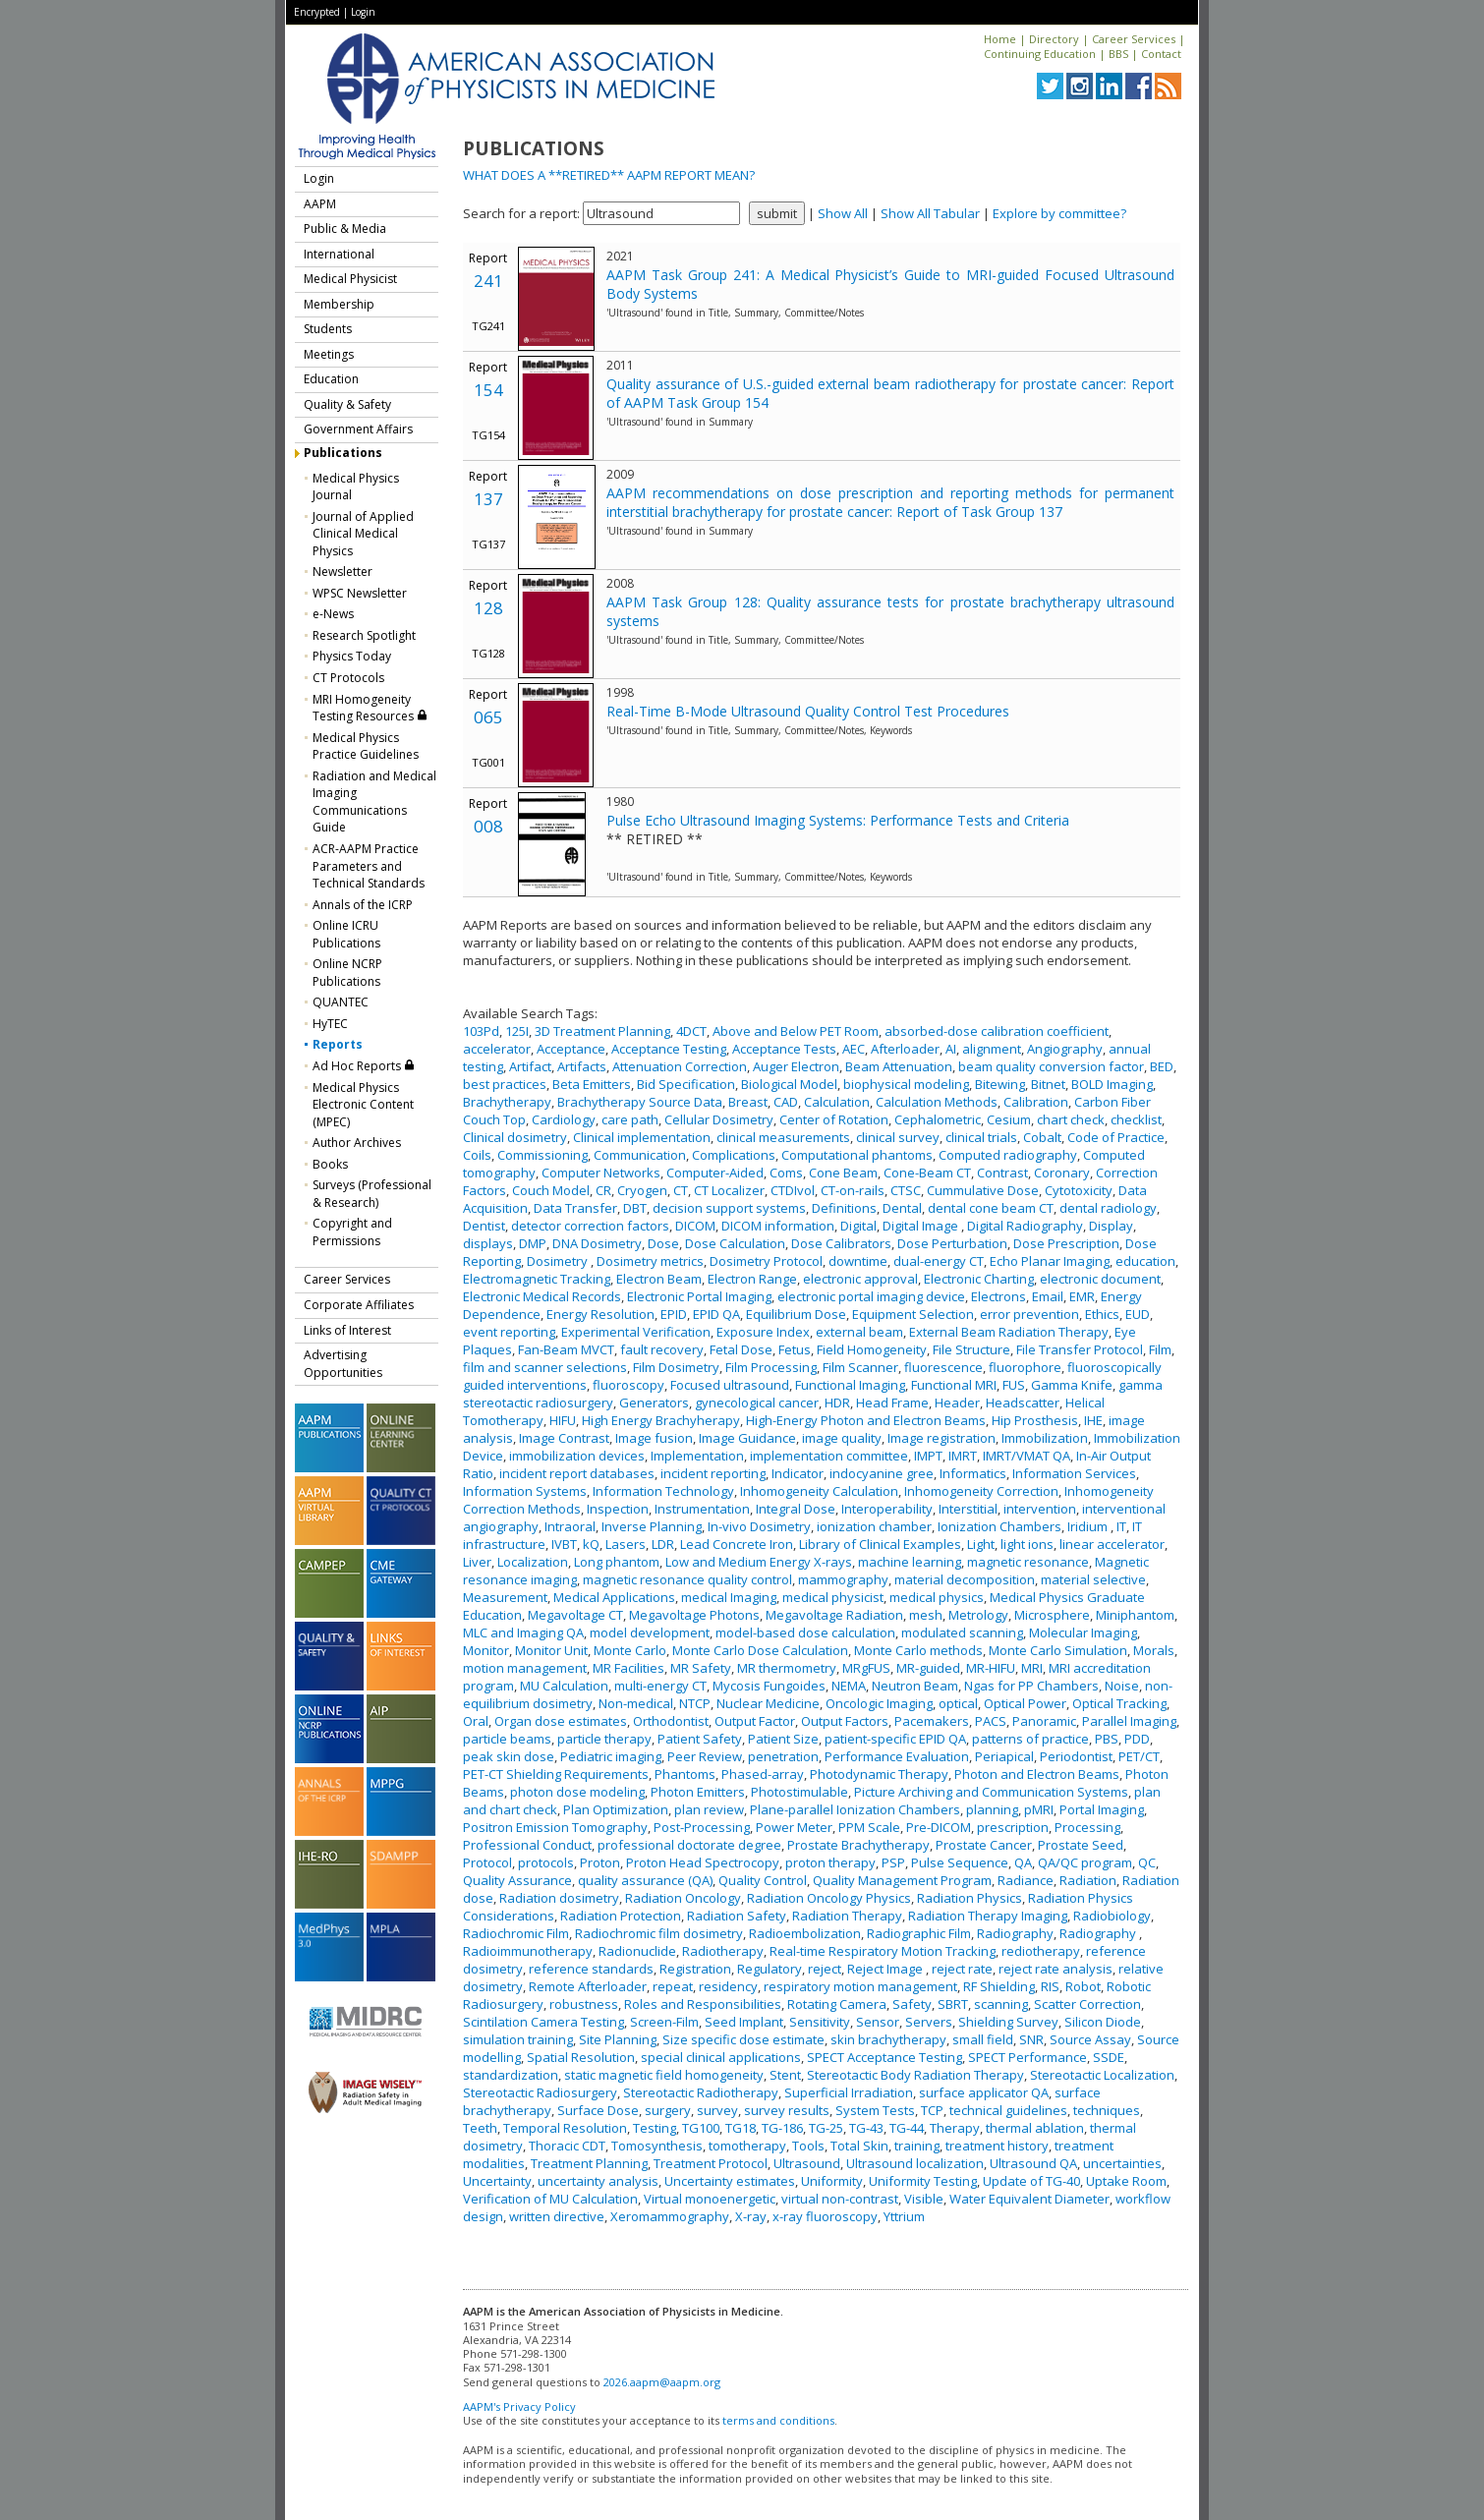 The image size is (1484, 2520). What do you see at coordinates (897, 1756) in the screenshot?
I see `Performance Evaluation` at bounding box center [897, 1756].